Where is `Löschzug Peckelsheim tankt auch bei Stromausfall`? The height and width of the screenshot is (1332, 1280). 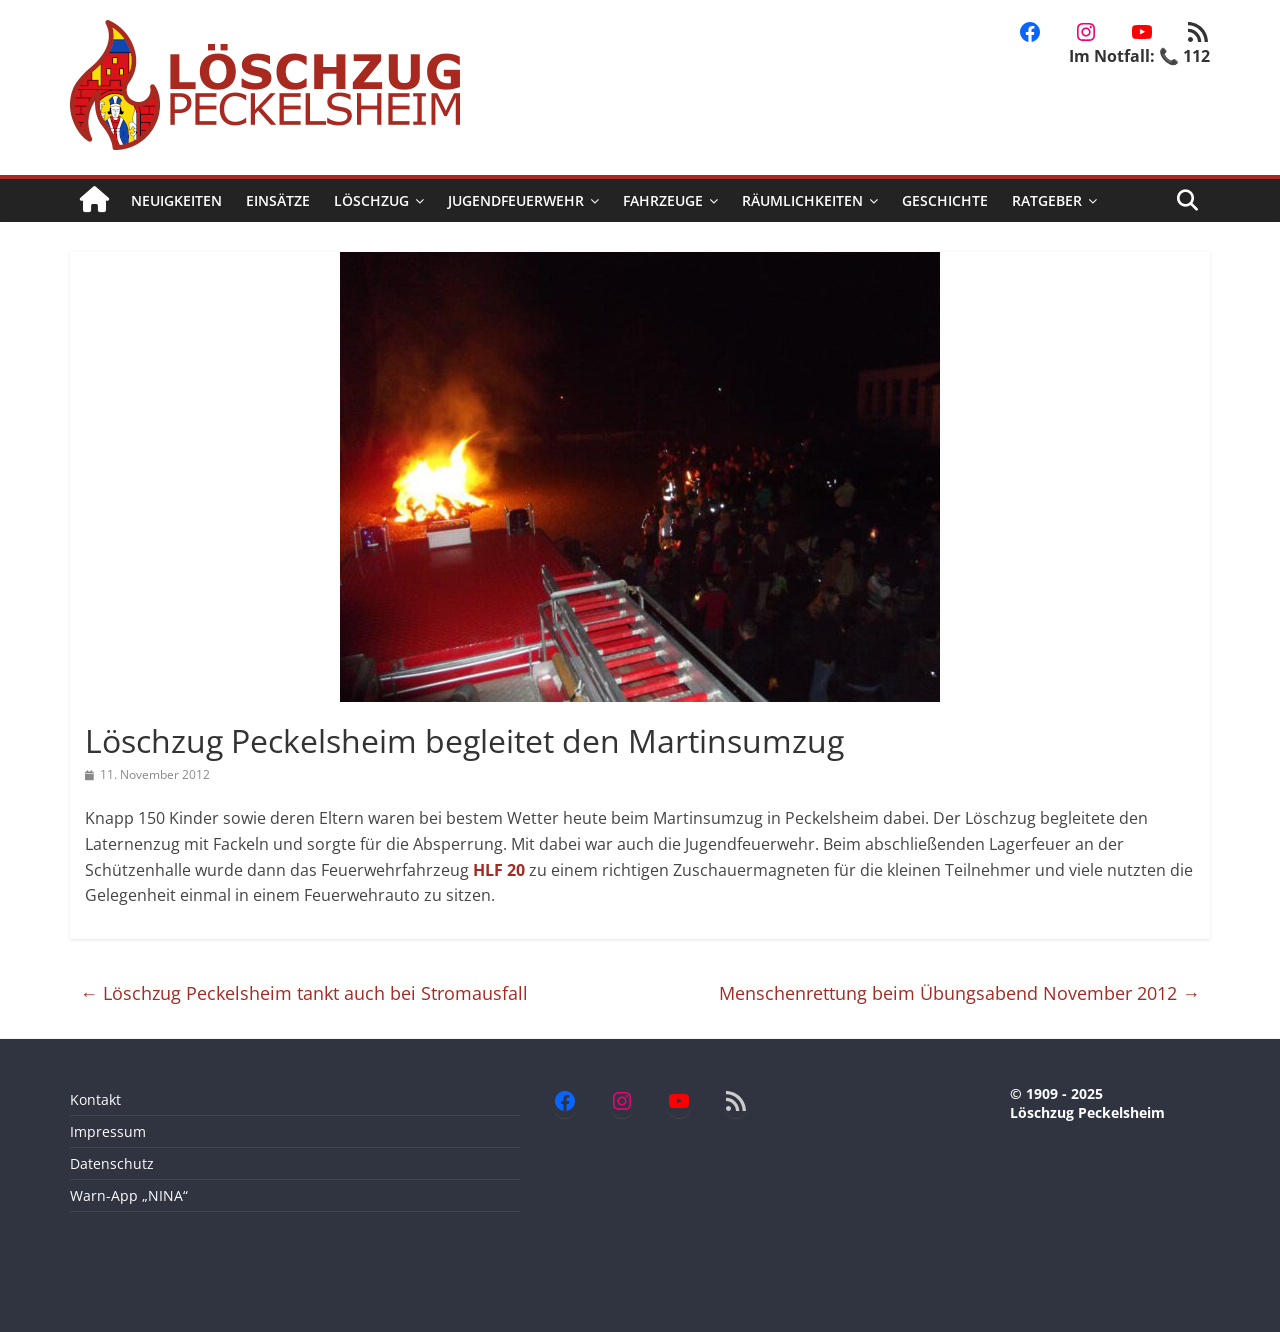 Löschzug Peckelsheim tankt auch bei Stromausfall is located at coordinates (304, 993).